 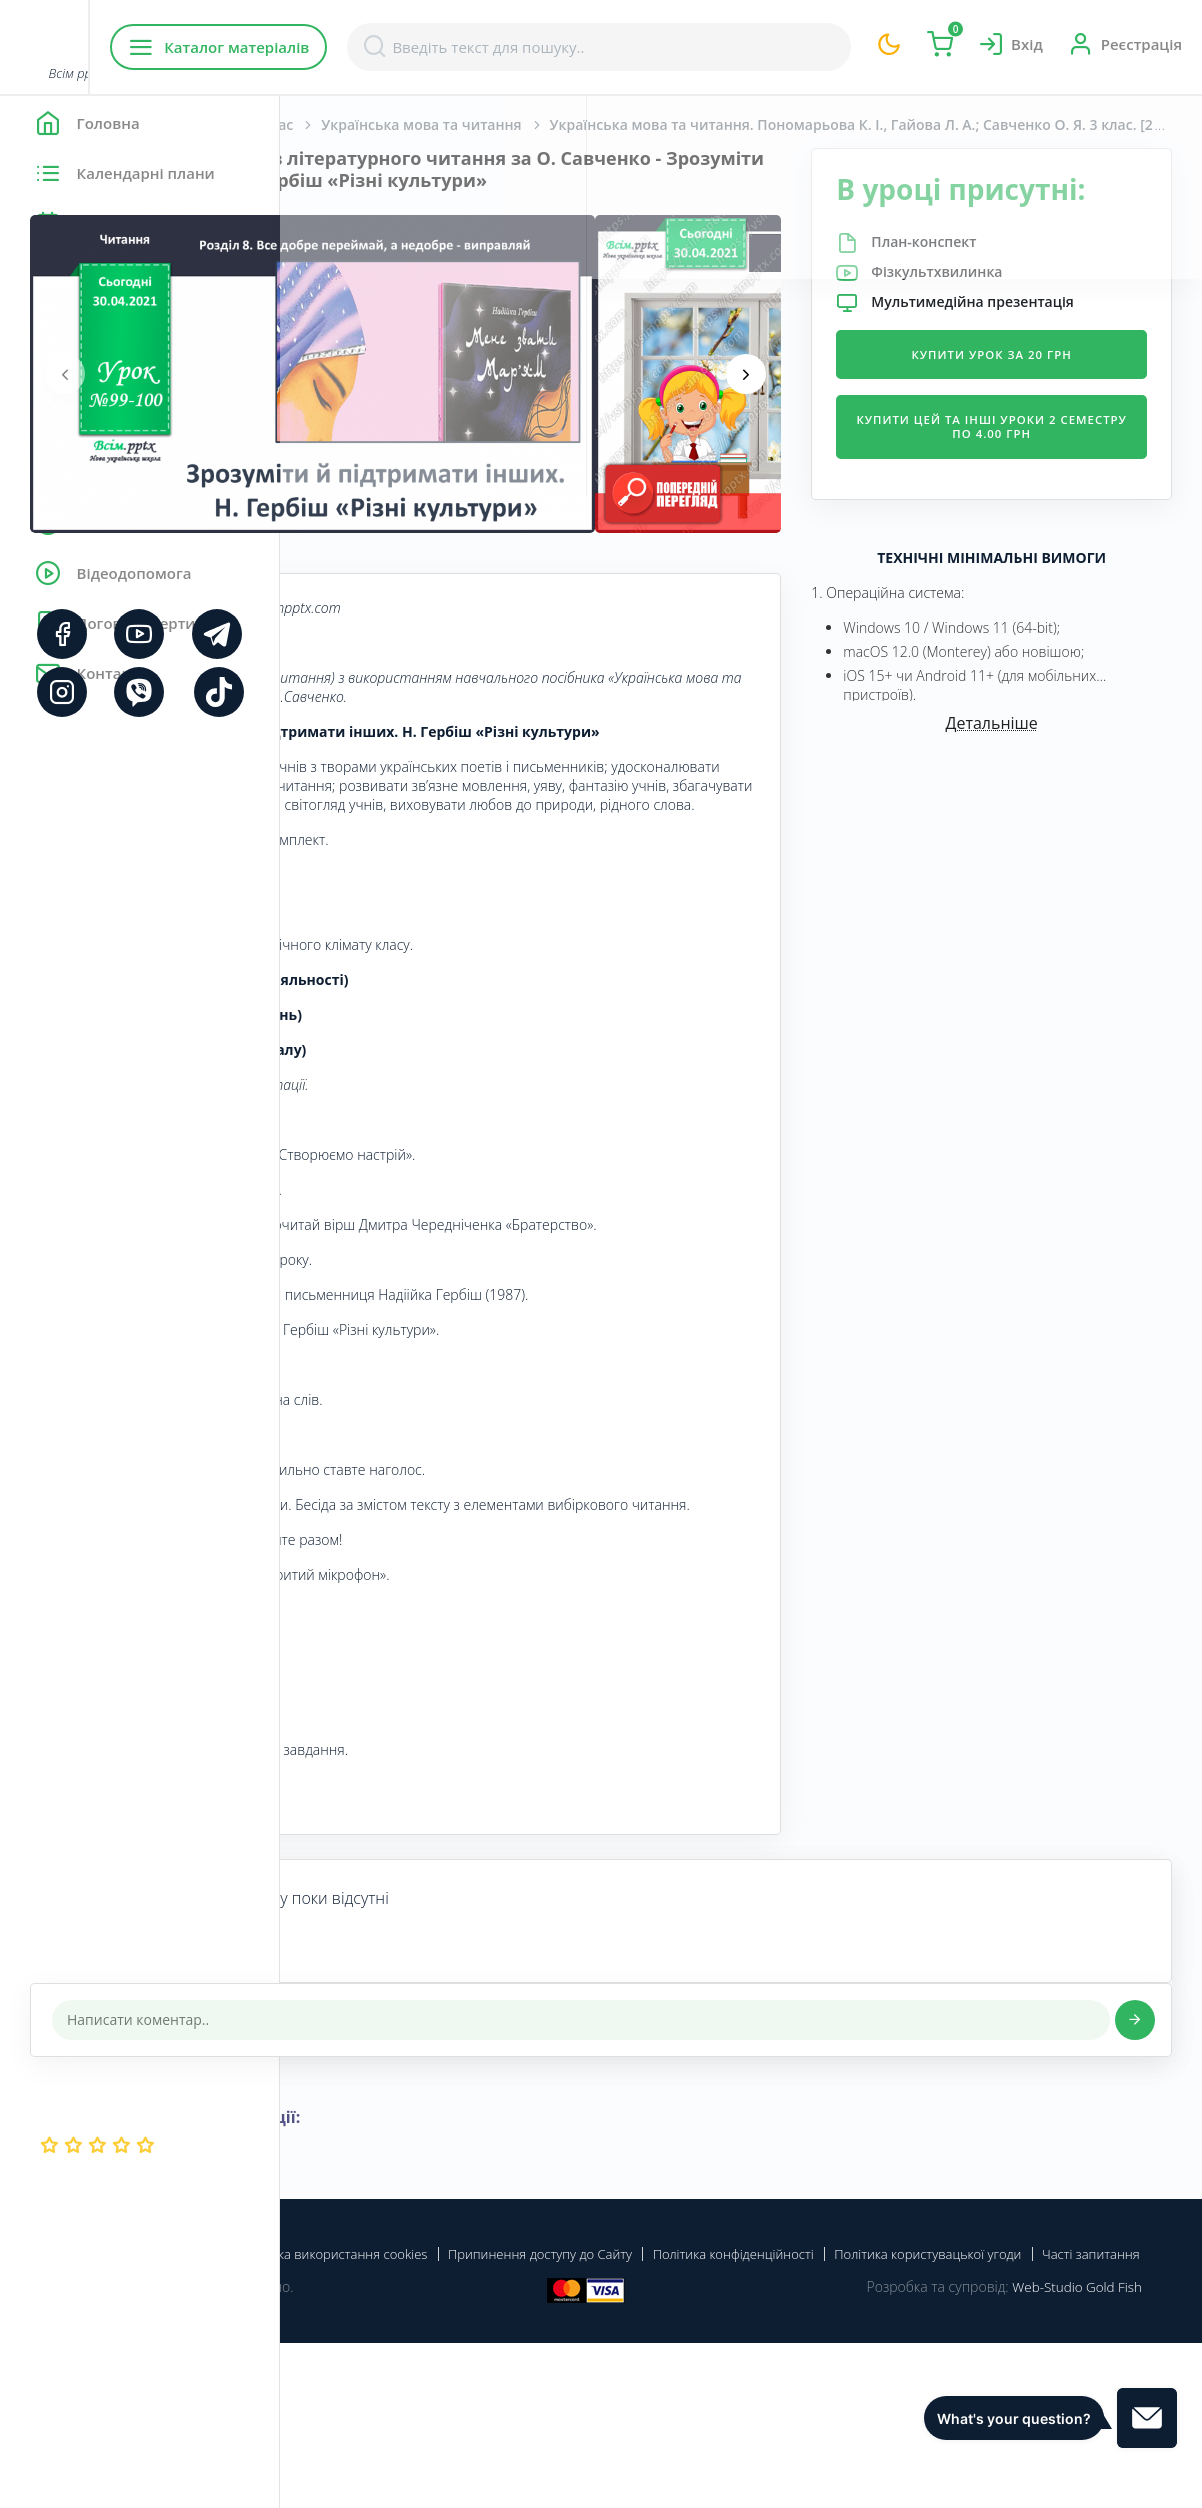 What do you see at coordinates (1038, 491) in the screenshot?
I see `Купити цей та інші уроки 2 семестру по 4.00 грн` at bounding box center [1038, 491].